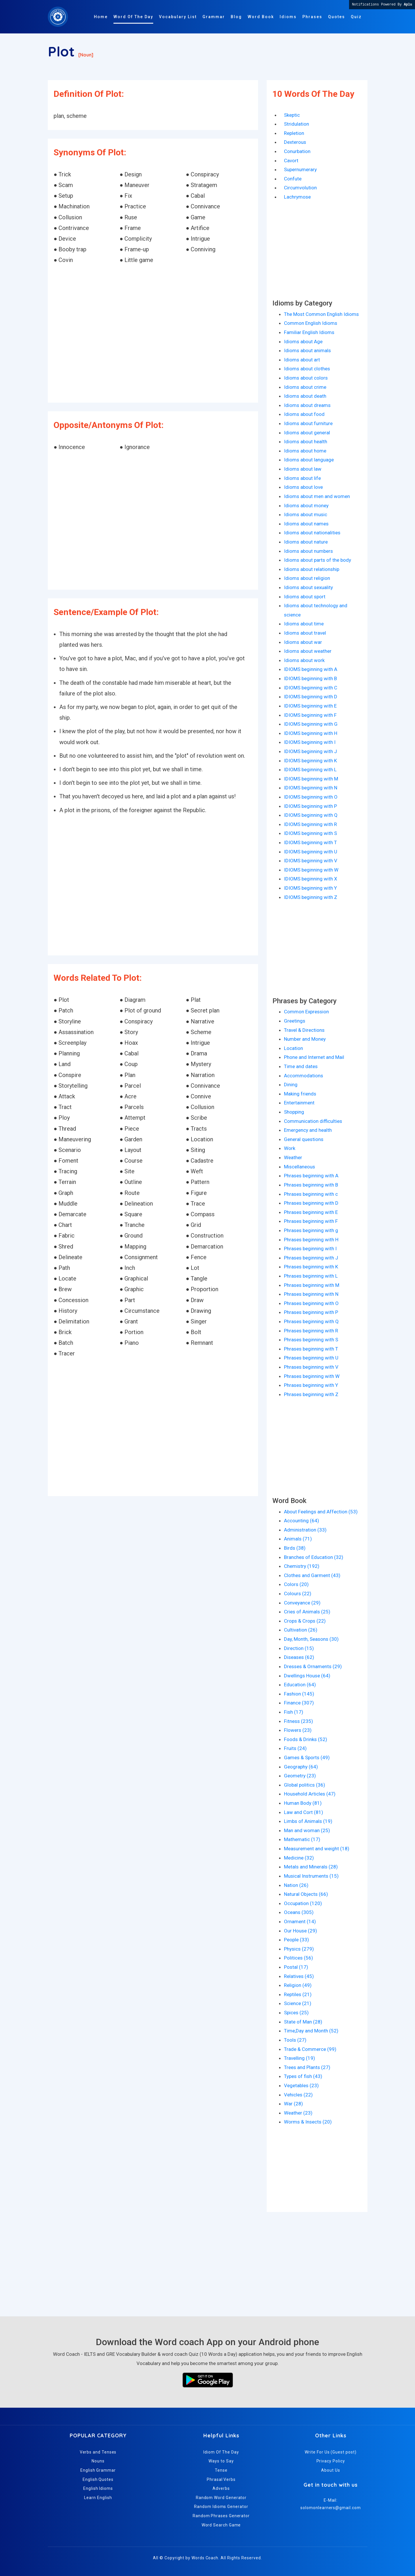 Image resolution: width=415 pixels, height=2576 pixels. What do you see at coordinates (101, 16) in the screenshot?
I see `Home` at bounding box center [101, 16].